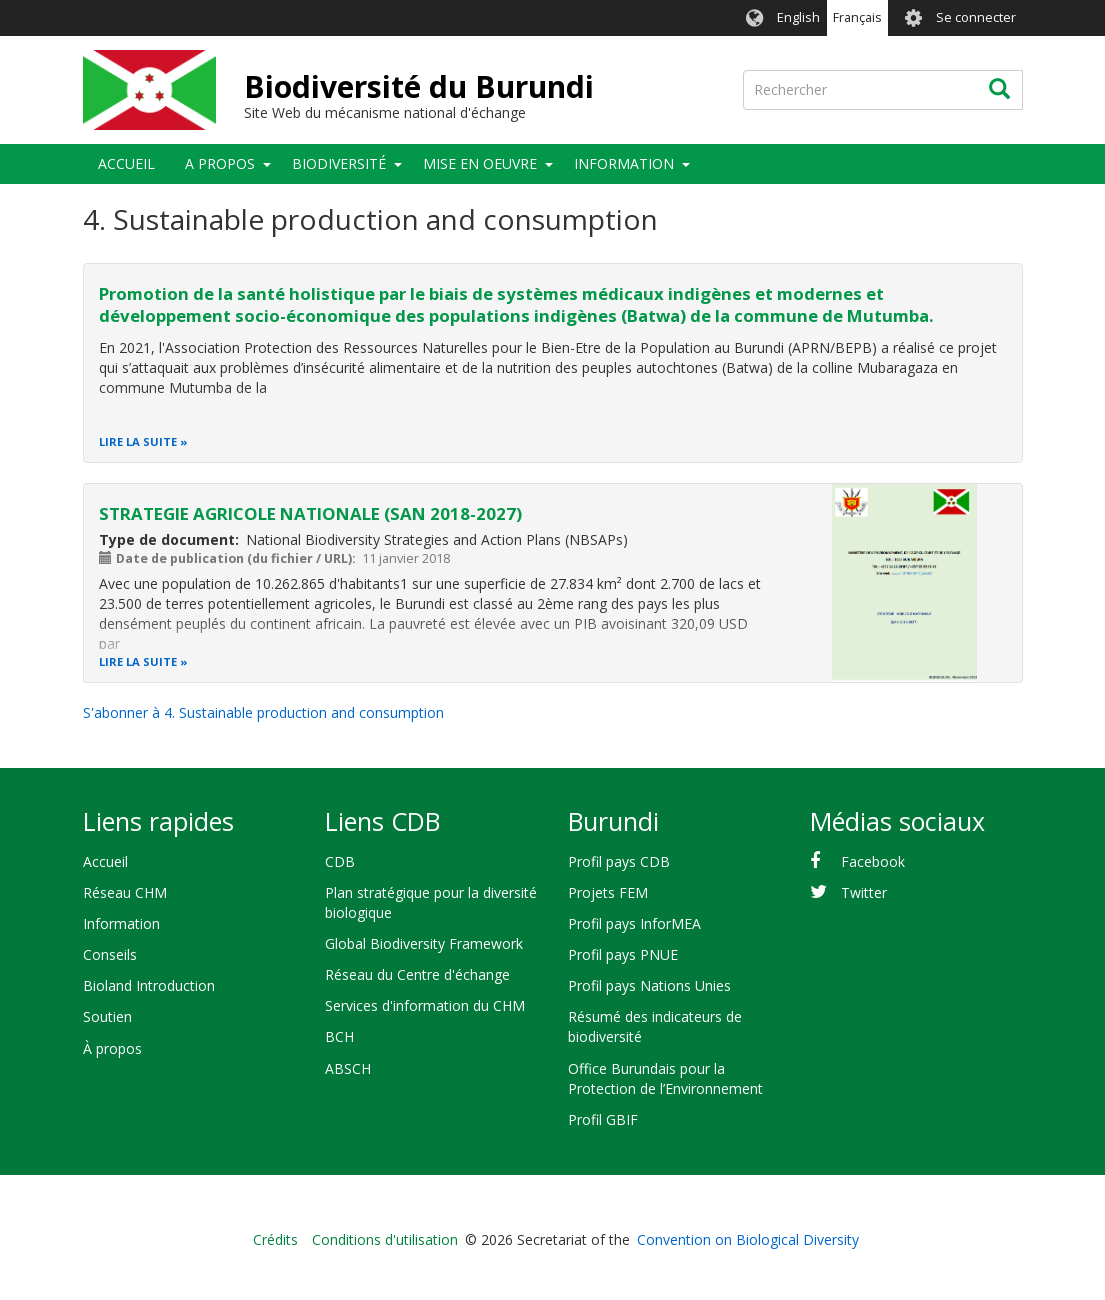 The height and width of the screenshot is (1300, 1105). Describe the element at coordinates (339, 1036) in the screenshot. I see `BCH` at that location.